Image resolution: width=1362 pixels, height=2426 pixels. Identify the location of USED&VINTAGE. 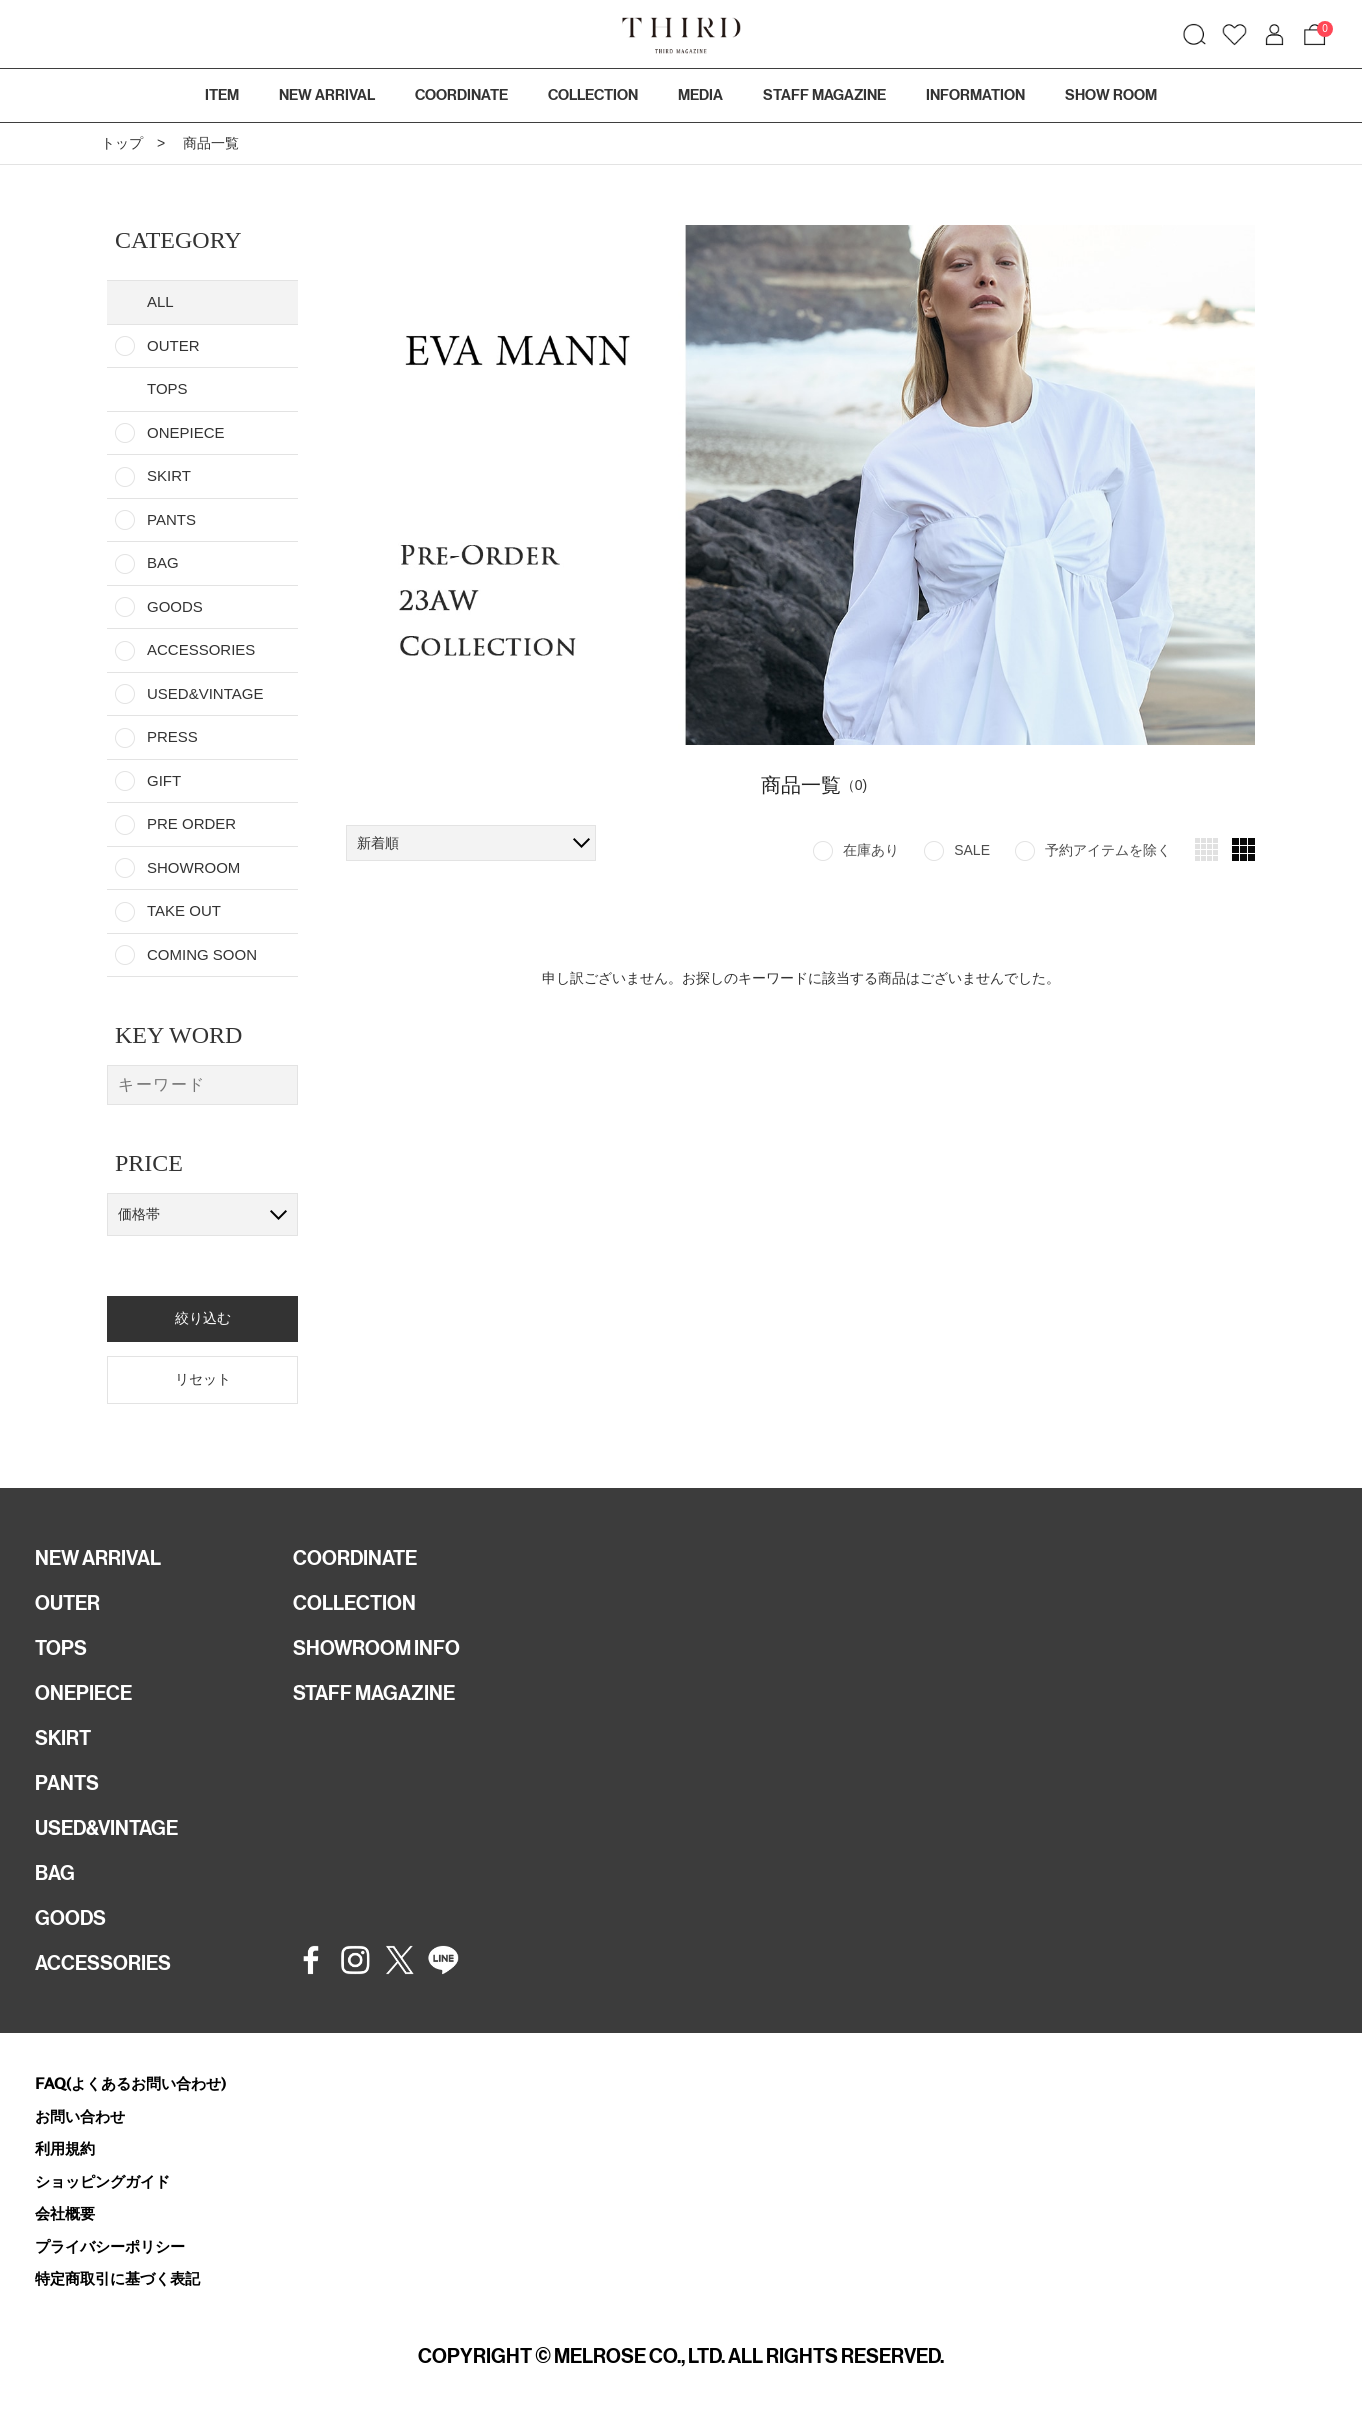
(205, 693).